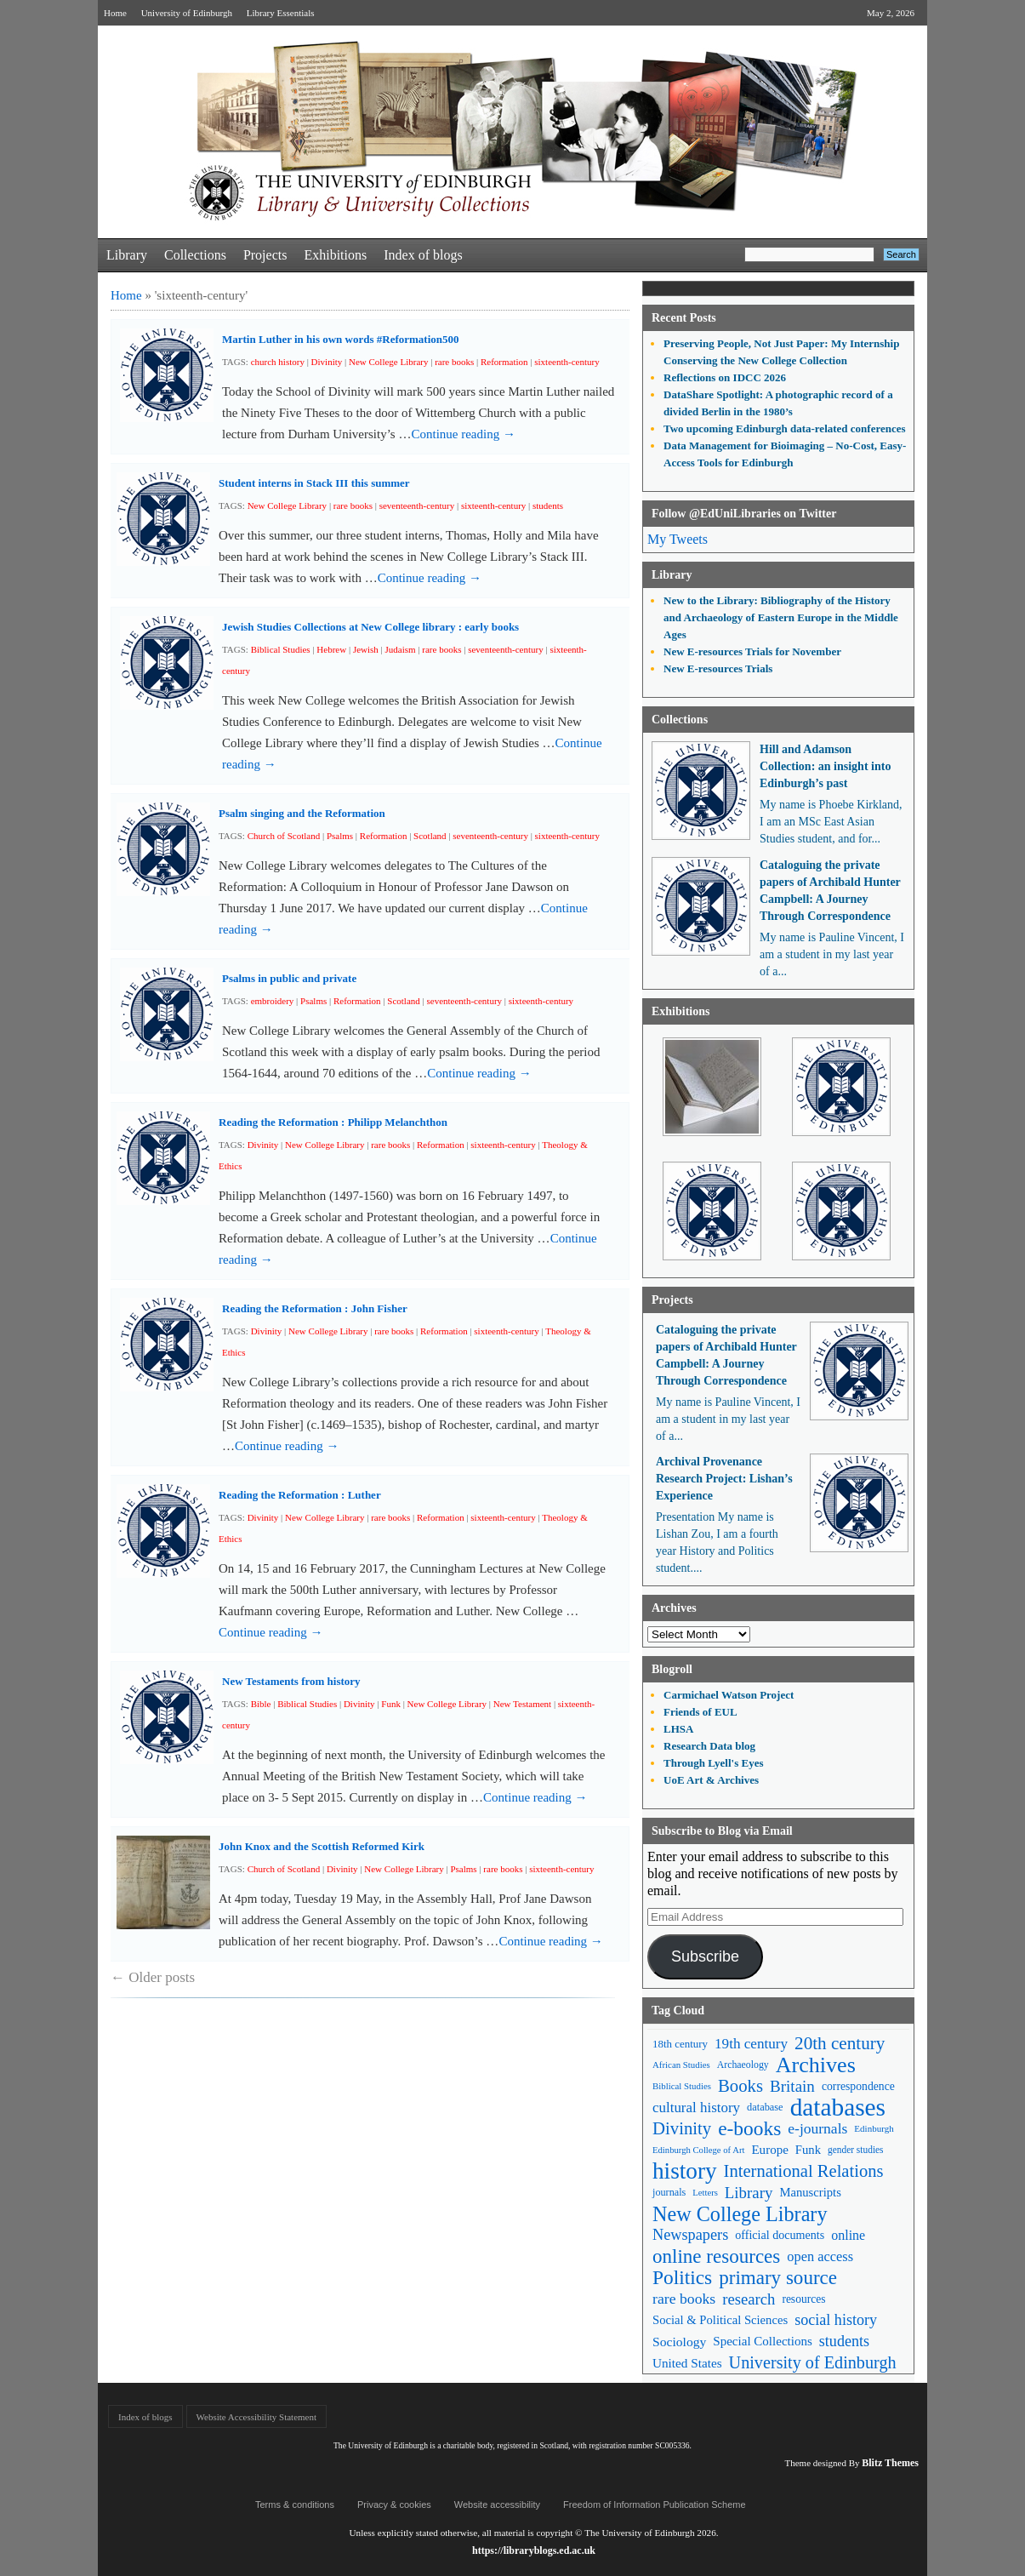  What do you see at coordinates (370, 626) in the screenshot?
I see `Jewish Studies Collections at New College library : early books` at bounding box center [370, 626].